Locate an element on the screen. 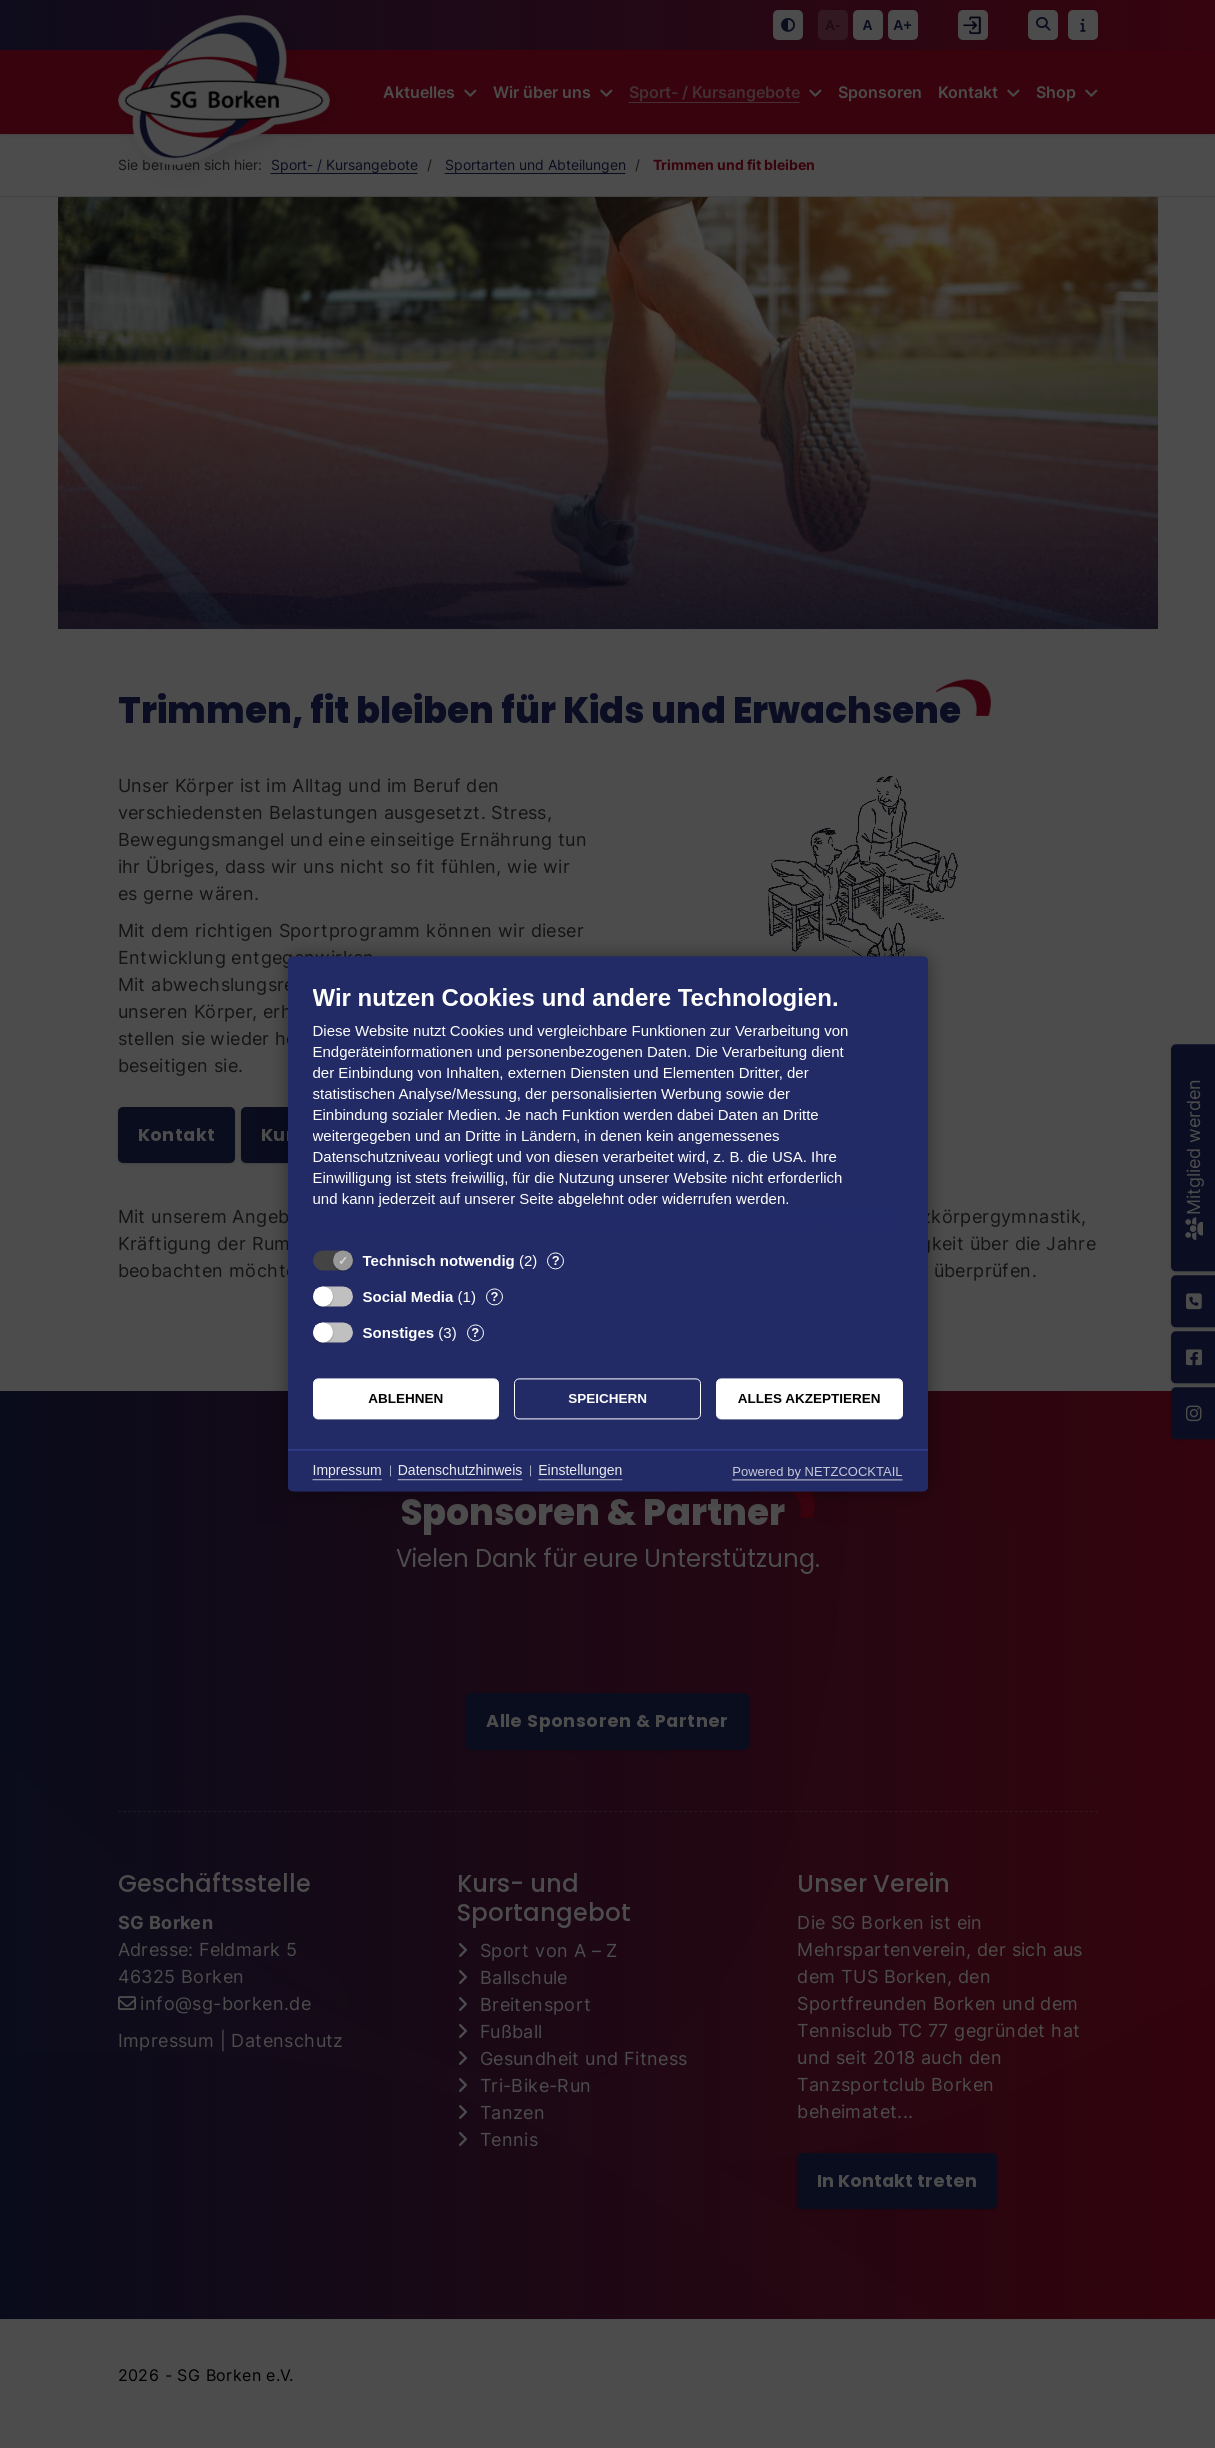  Social Media is located at coordinates (408, 1296).